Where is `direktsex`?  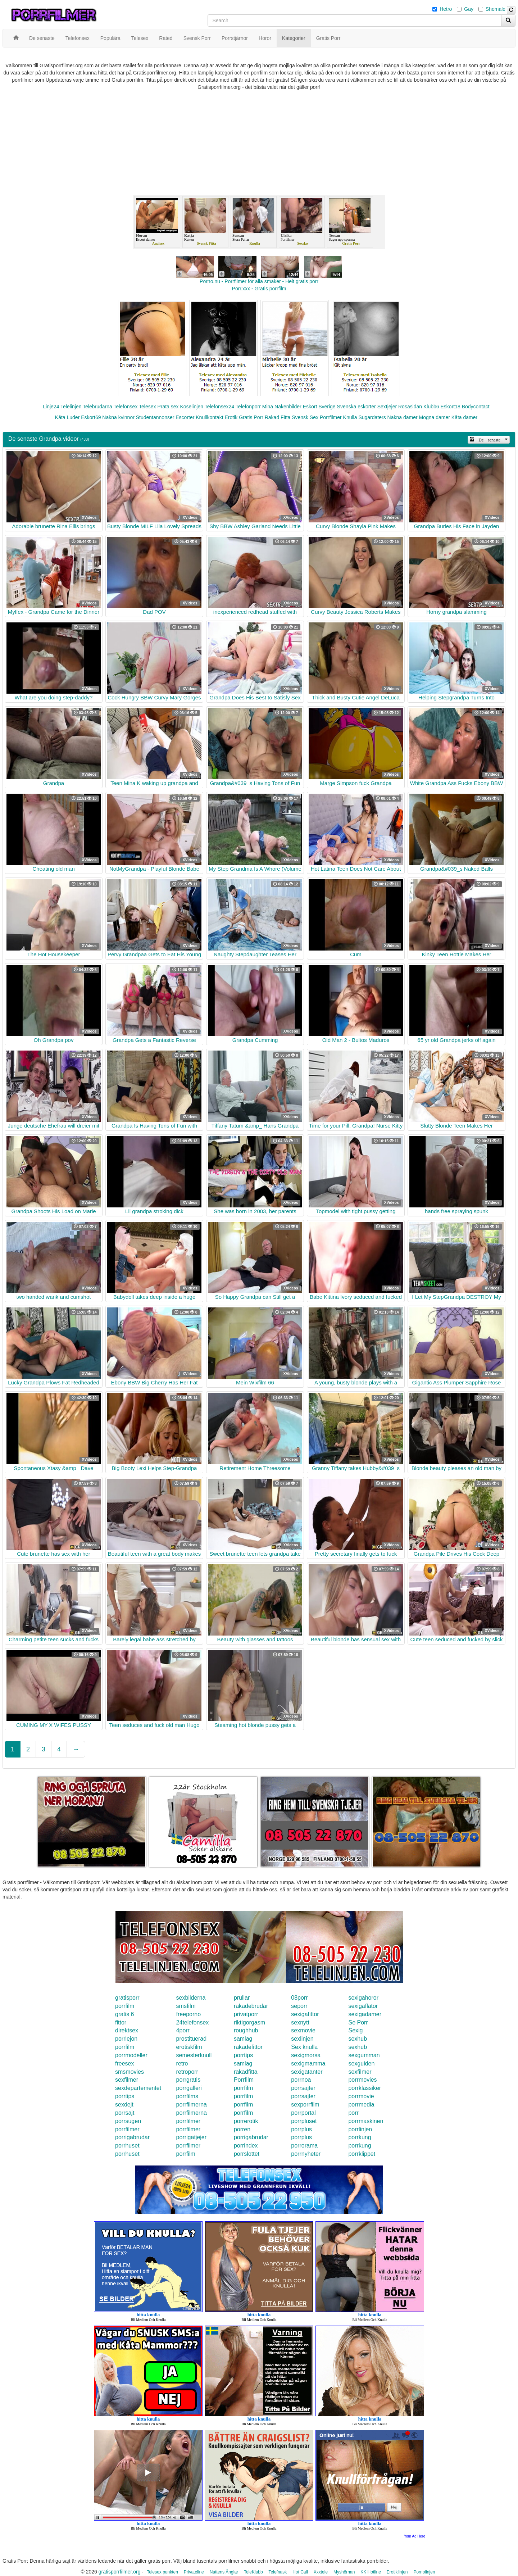 direktsex is located at coordinates (126, 2030).